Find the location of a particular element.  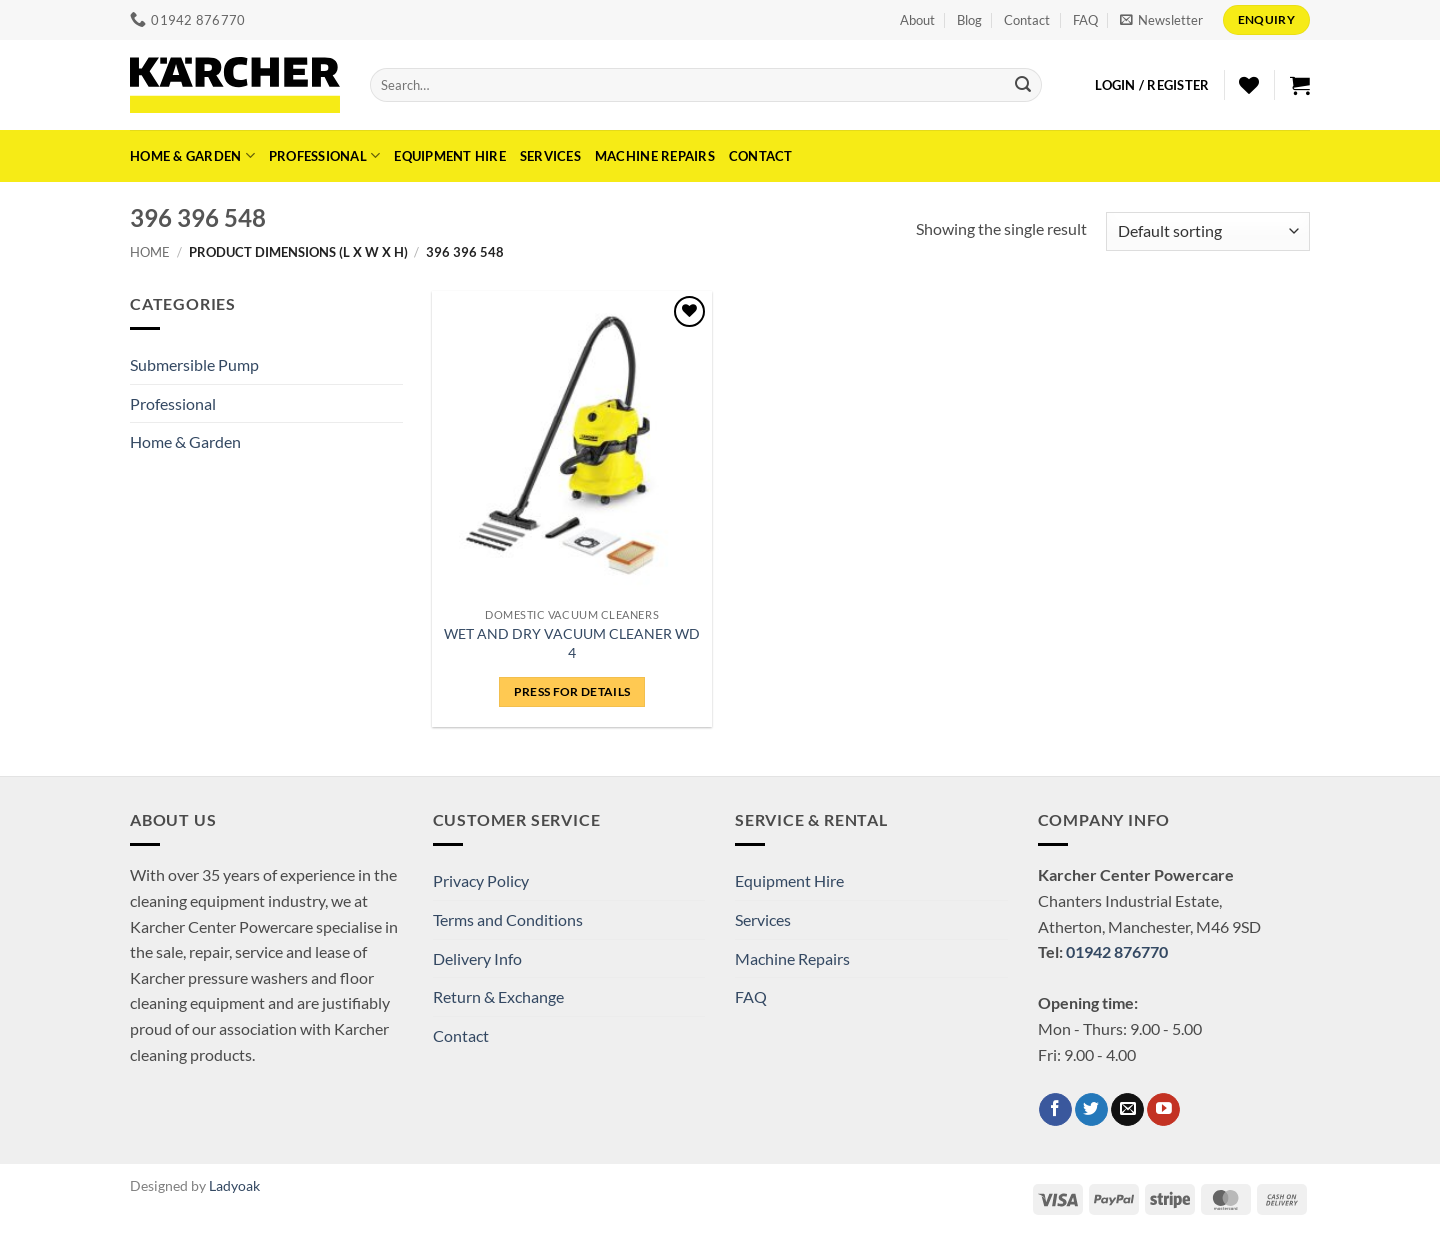

[Send us an email] is located at coordinates (1127, 1110).